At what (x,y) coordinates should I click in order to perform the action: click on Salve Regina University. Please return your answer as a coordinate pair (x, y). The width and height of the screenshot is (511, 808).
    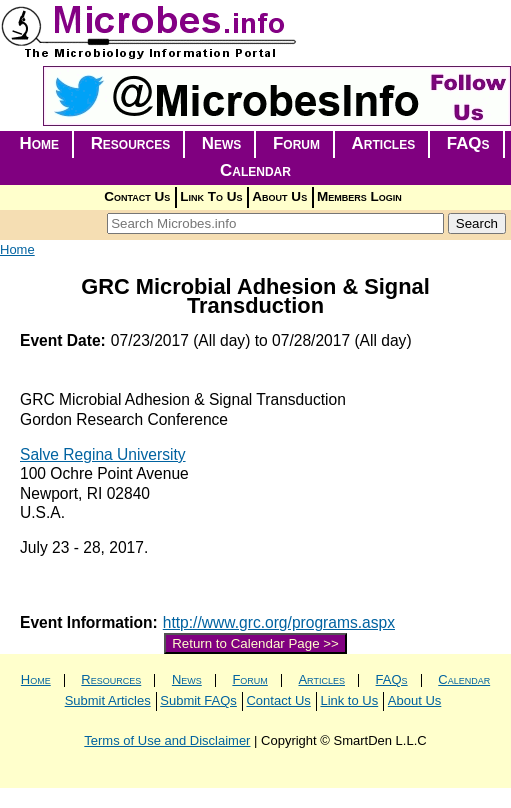
    Looking at the image, I should click on (103, 454).